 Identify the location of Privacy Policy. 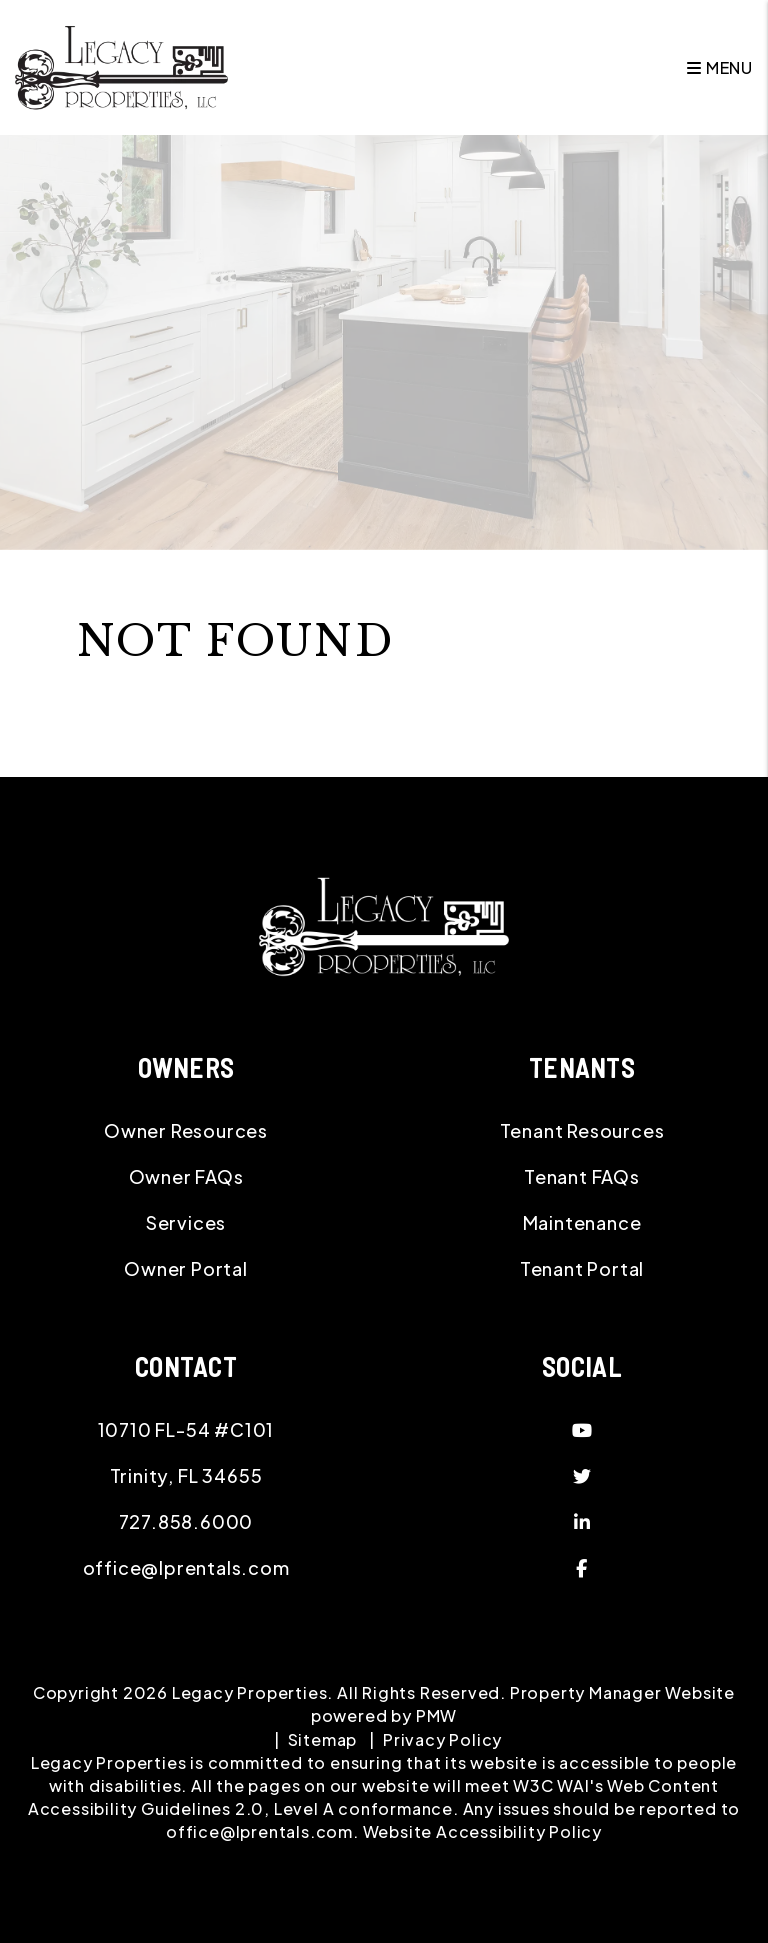
(442, 1739).